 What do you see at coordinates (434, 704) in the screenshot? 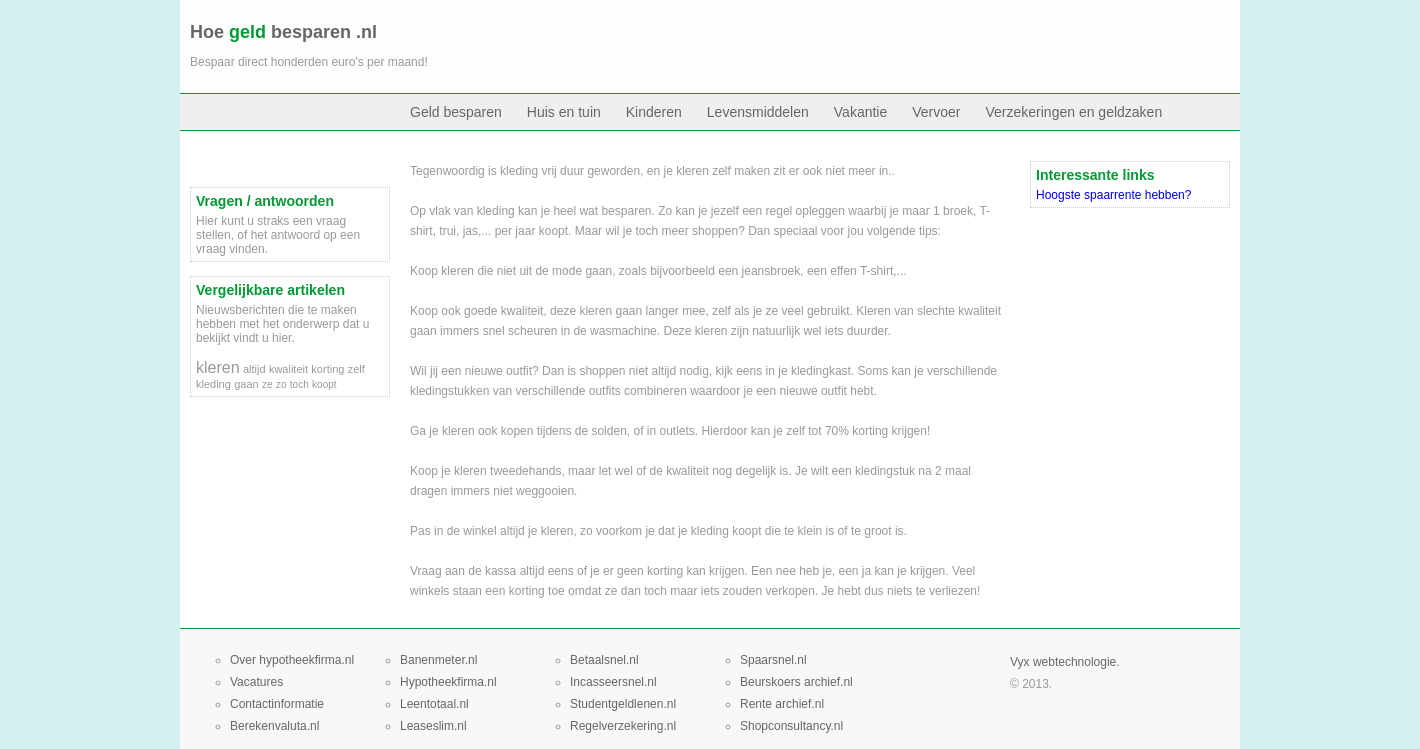
I see `Leentotaal.nl` at bounding box center [434, 704].